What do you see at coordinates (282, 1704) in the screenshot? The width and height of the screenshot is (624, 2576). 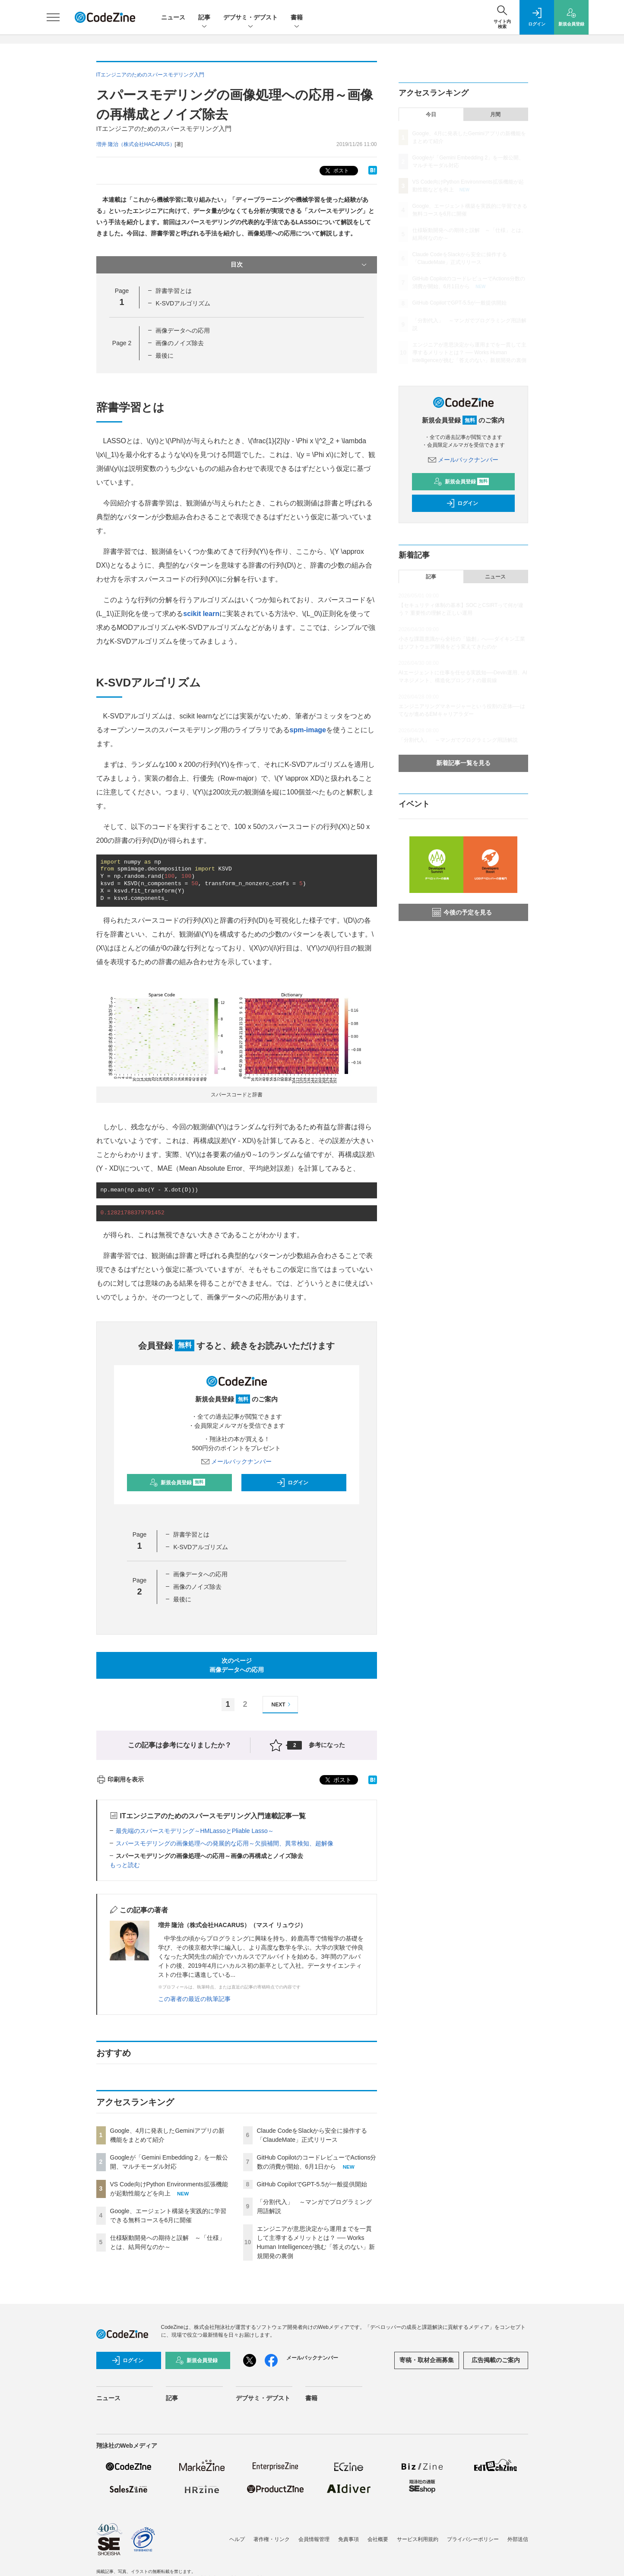 I see `NEXT` at bounding box center [282, 1704].